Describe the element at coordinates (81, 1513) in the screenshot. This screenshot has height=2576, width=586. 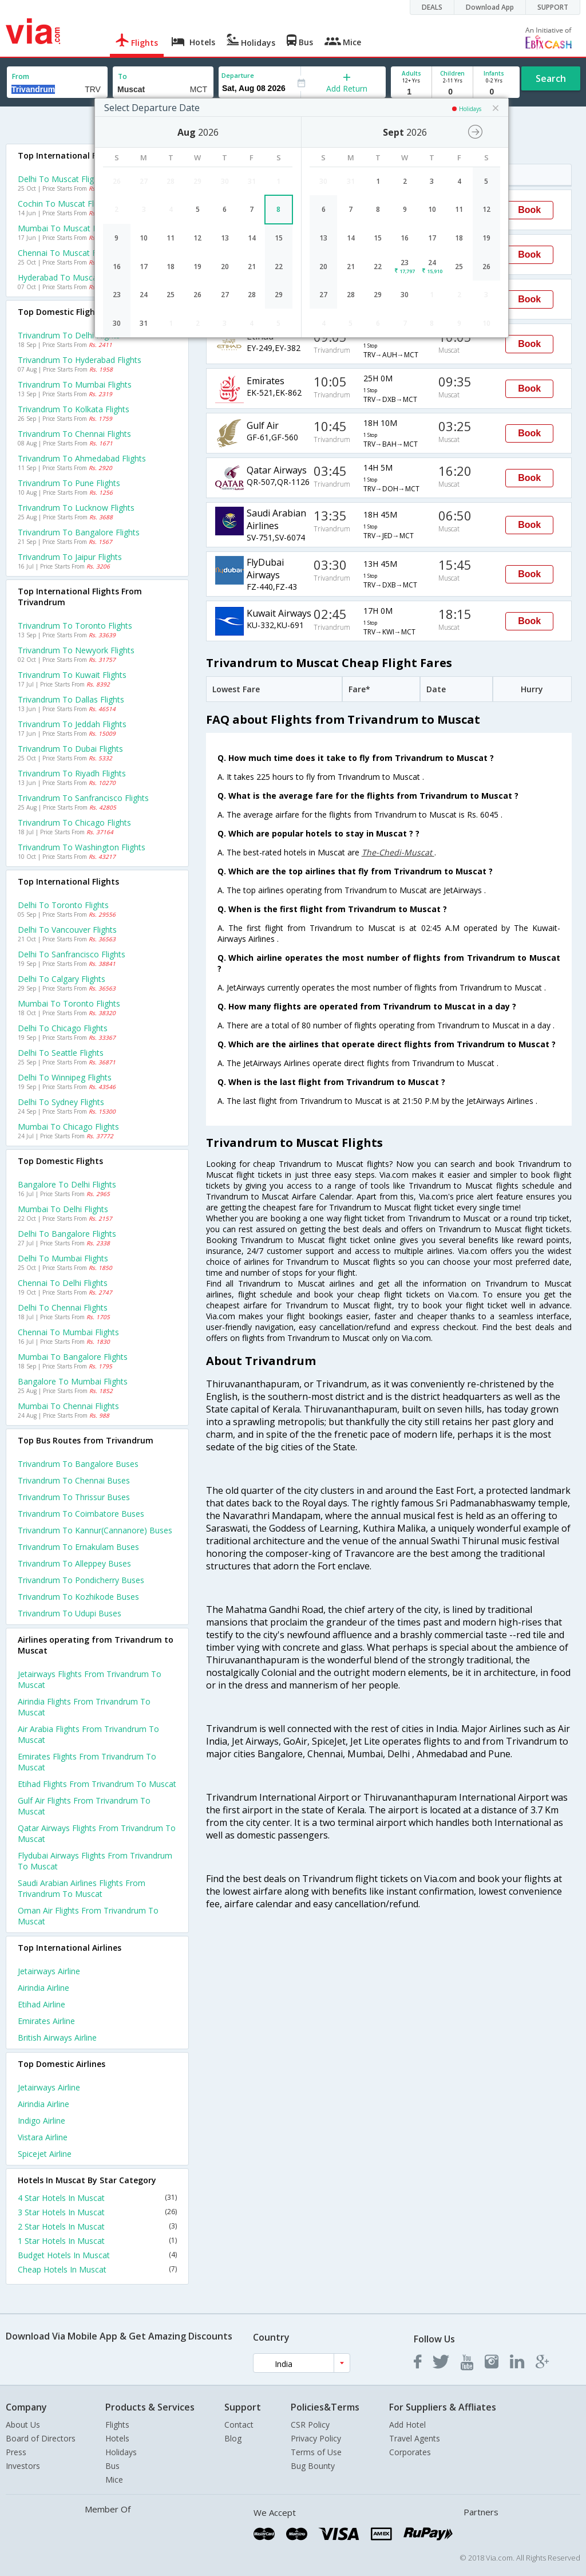
I see `Trivandrum to Coimbatore Buses` at that location.